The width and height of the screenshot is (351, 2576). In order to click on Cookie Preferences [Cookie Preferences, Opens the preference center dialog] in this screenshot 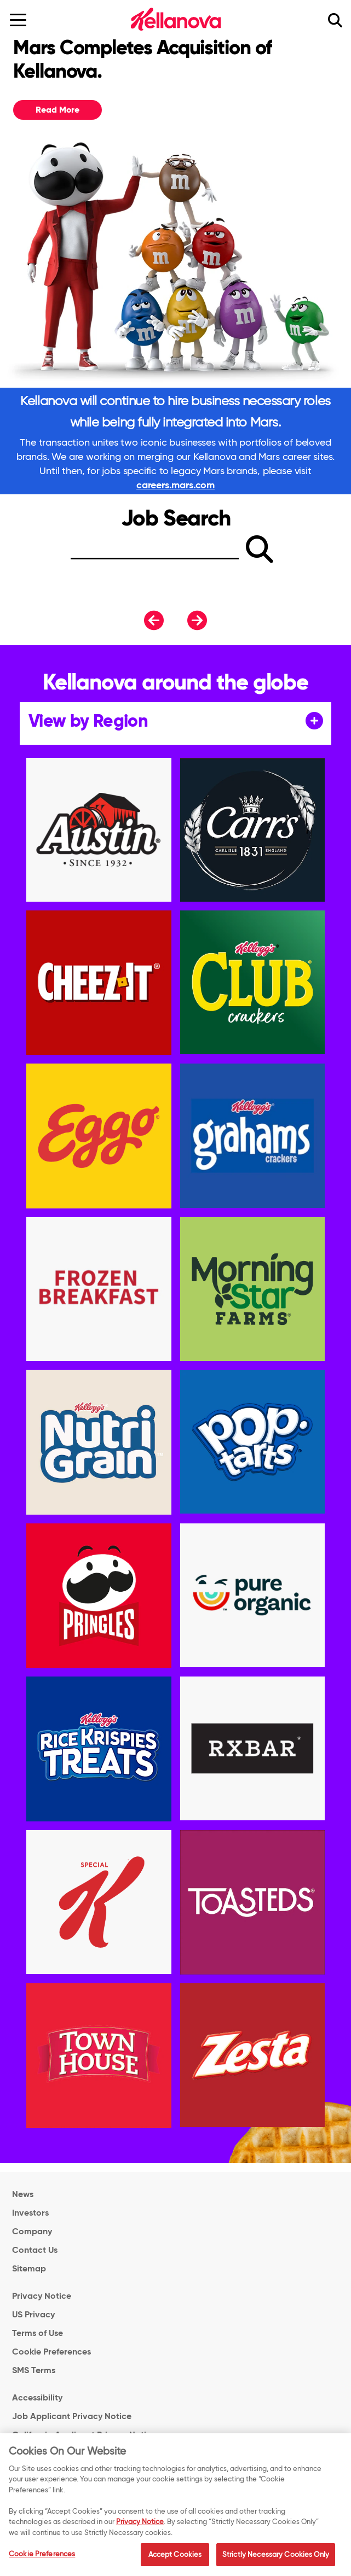, I will do `click(42, 2558)`.